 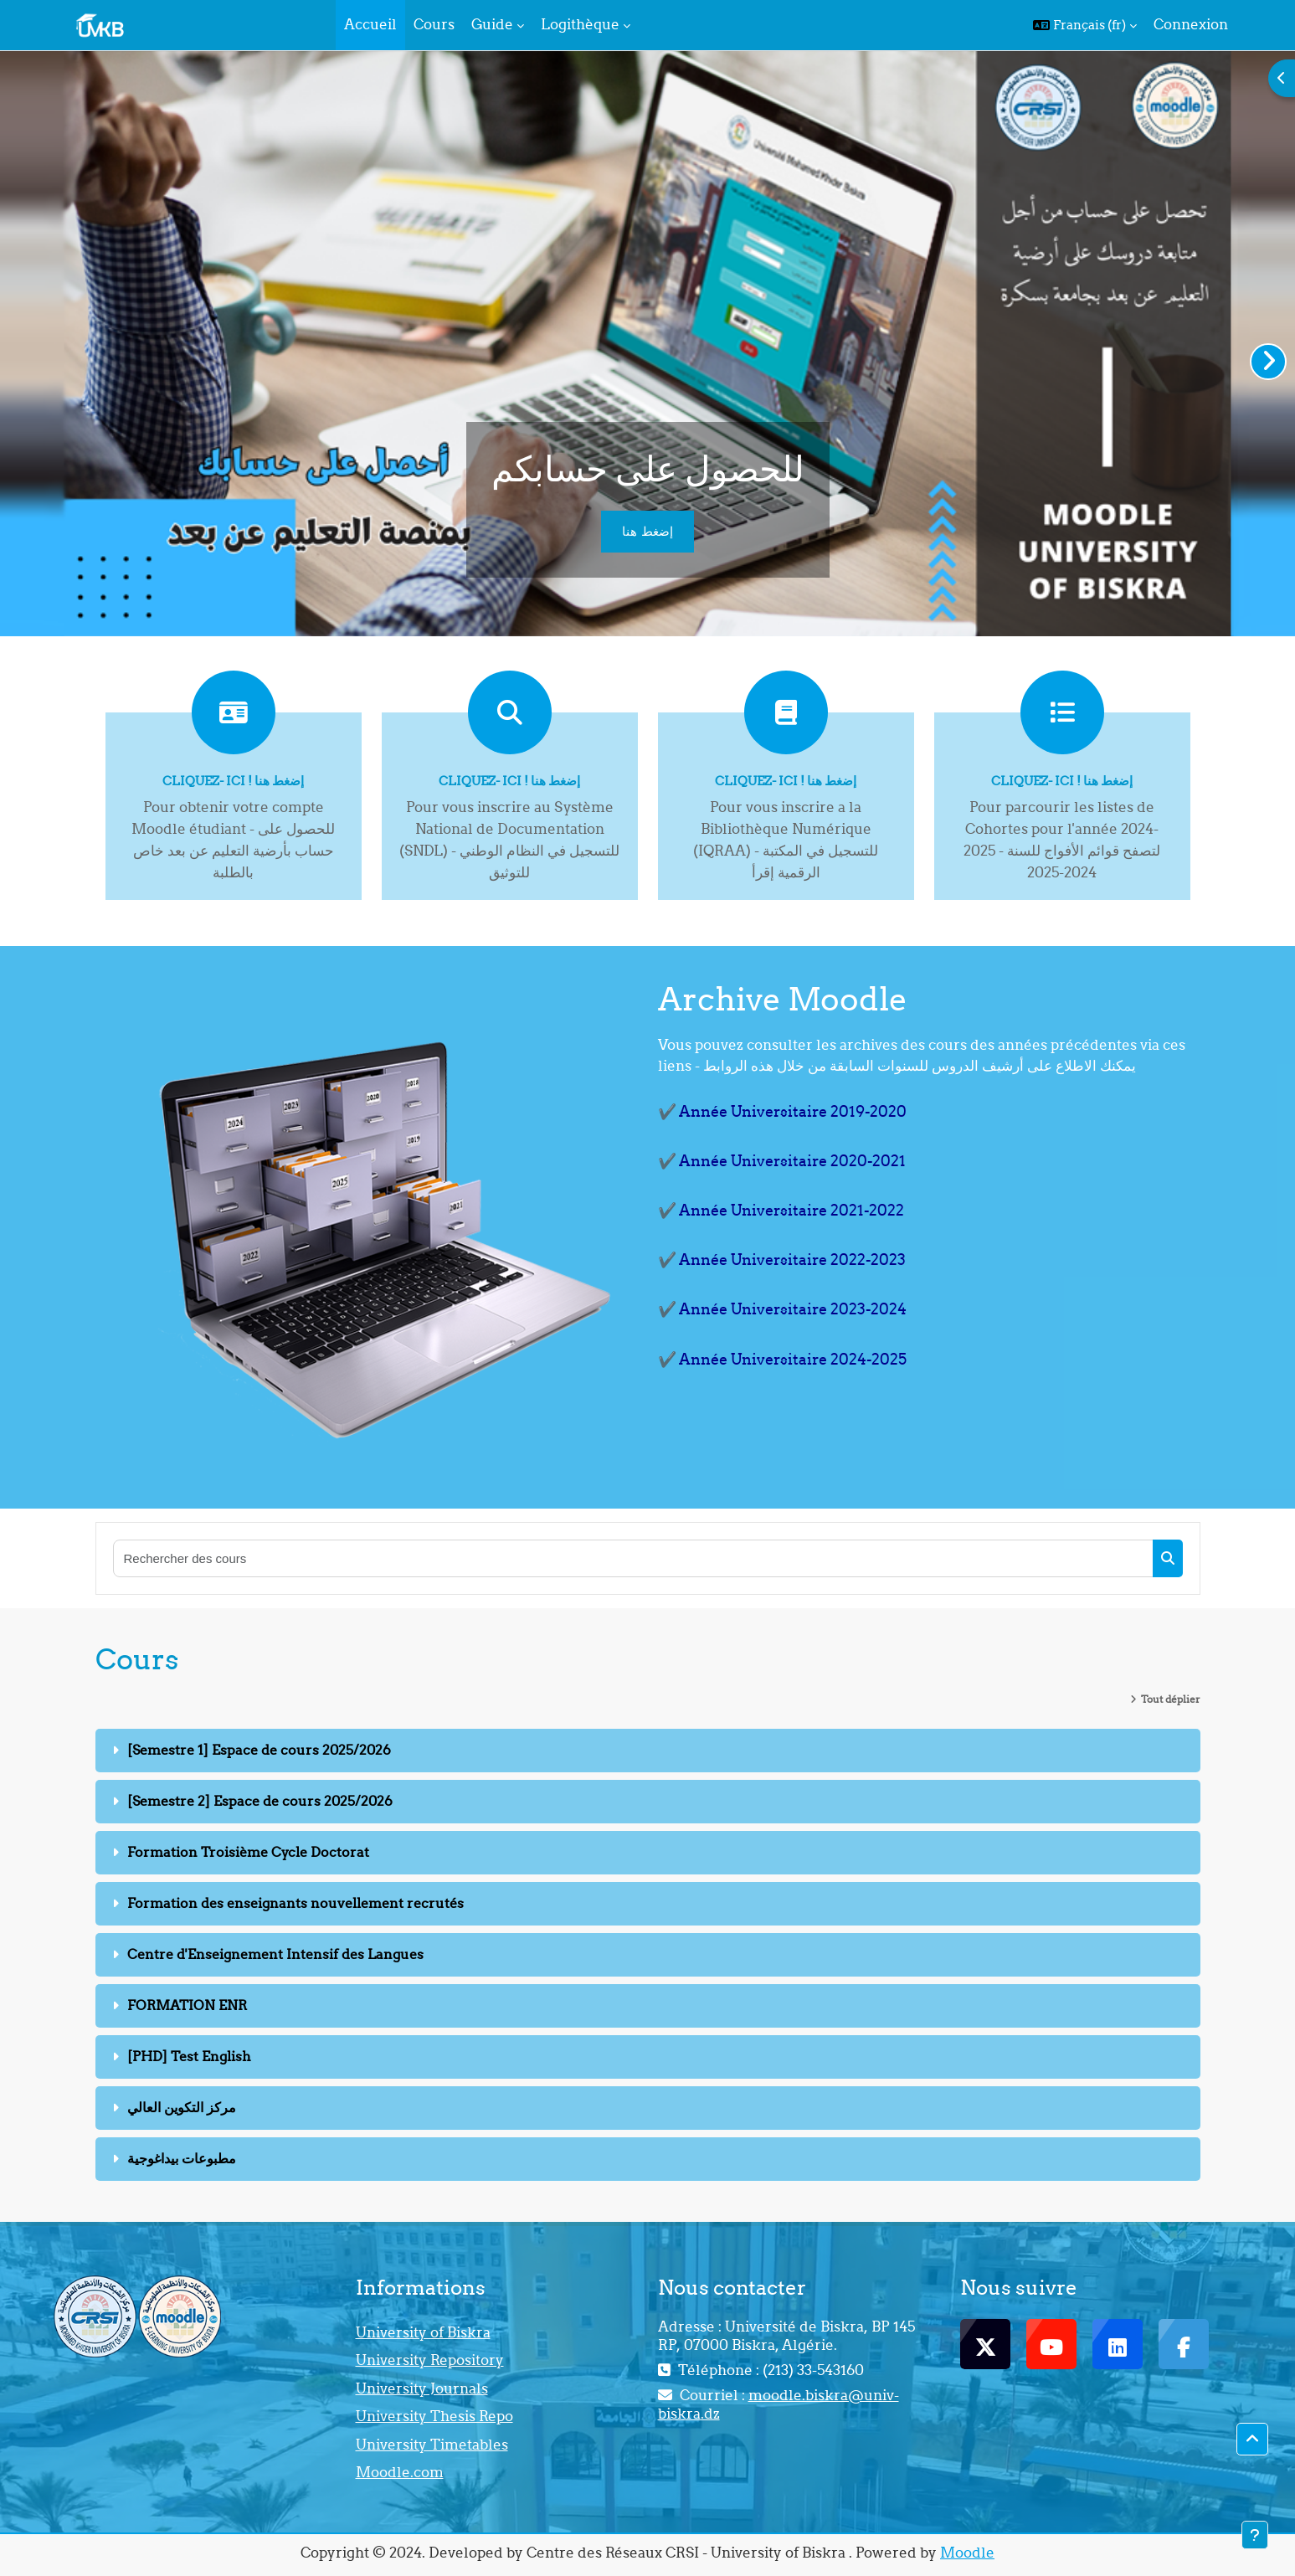 I want to click on Cliquez- ici ! إضغط هنا, so click(x=233, y=781).